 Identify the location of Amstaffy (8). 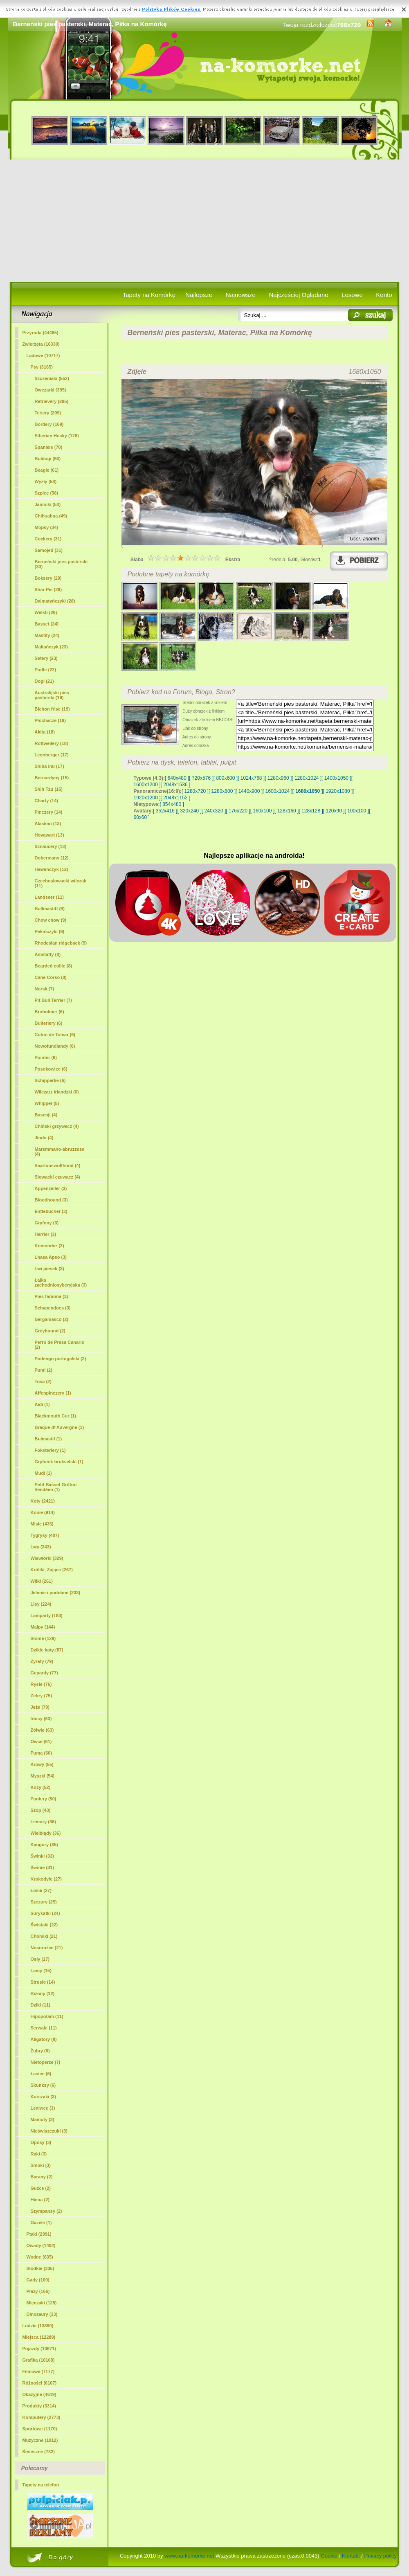
(48, 954).